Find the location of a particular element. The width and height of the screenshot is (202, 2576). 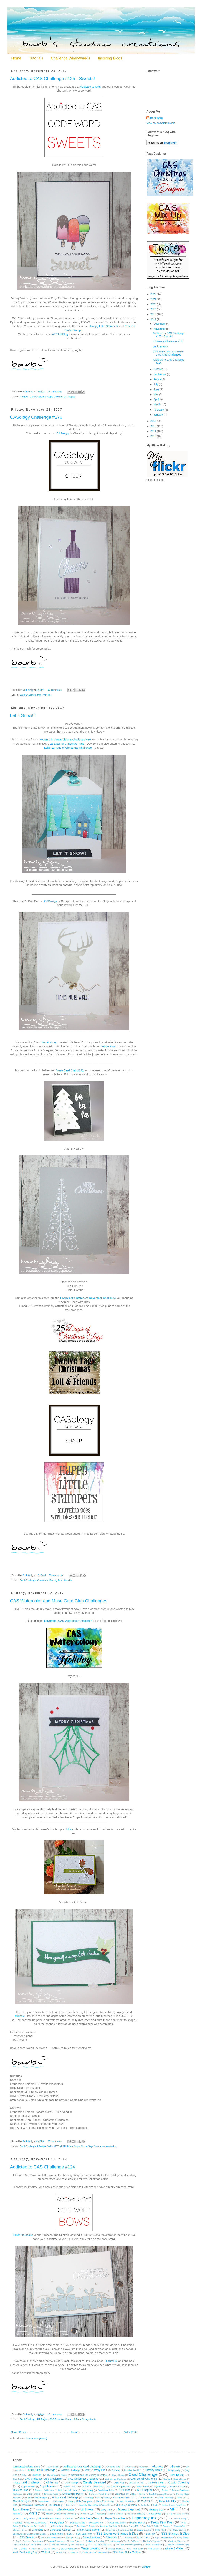

Distress Inks is located at coordinates (20, 2490).